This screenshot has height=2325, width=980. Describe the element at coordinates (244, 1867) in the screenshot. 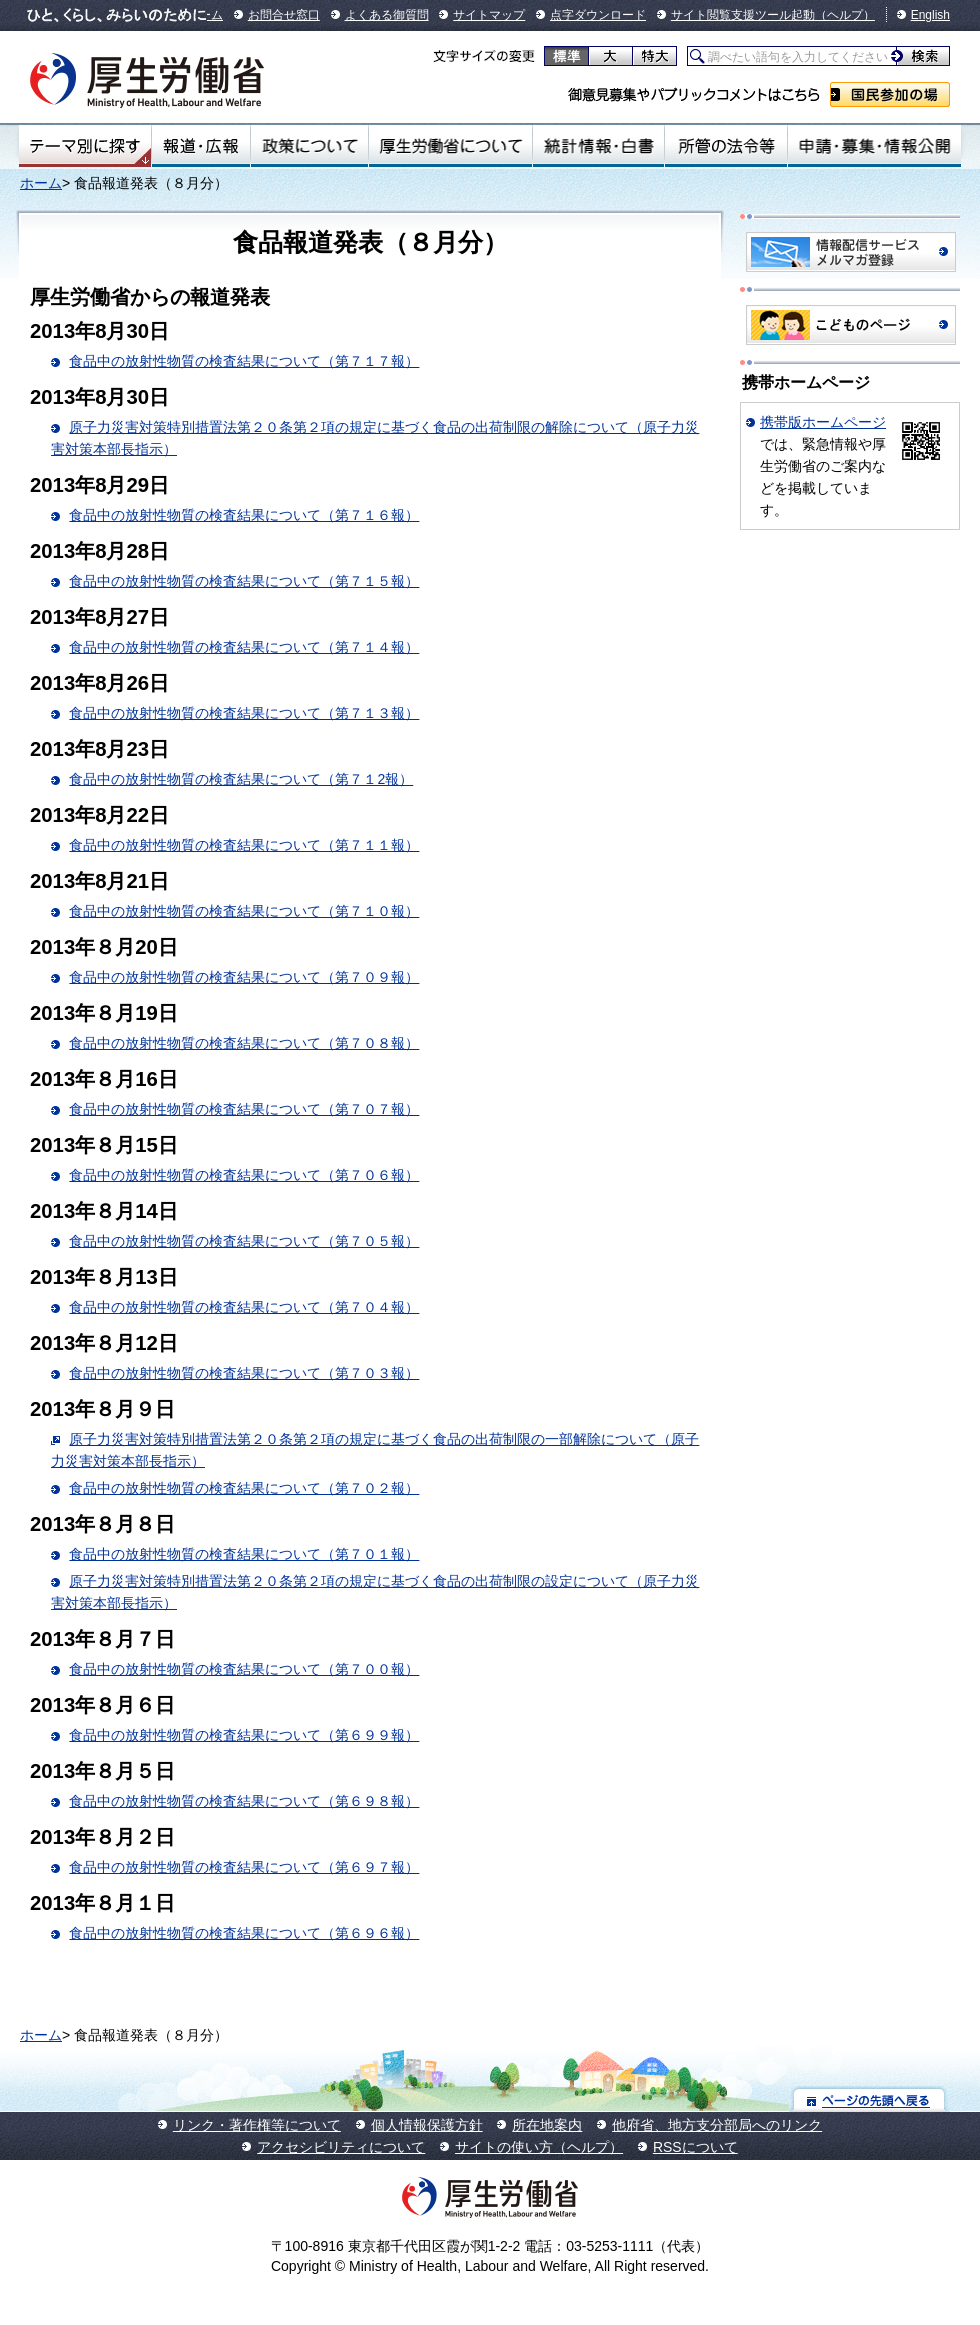

I see `食品中の放射性物質の検査結果について（第６９７報）` at that location.